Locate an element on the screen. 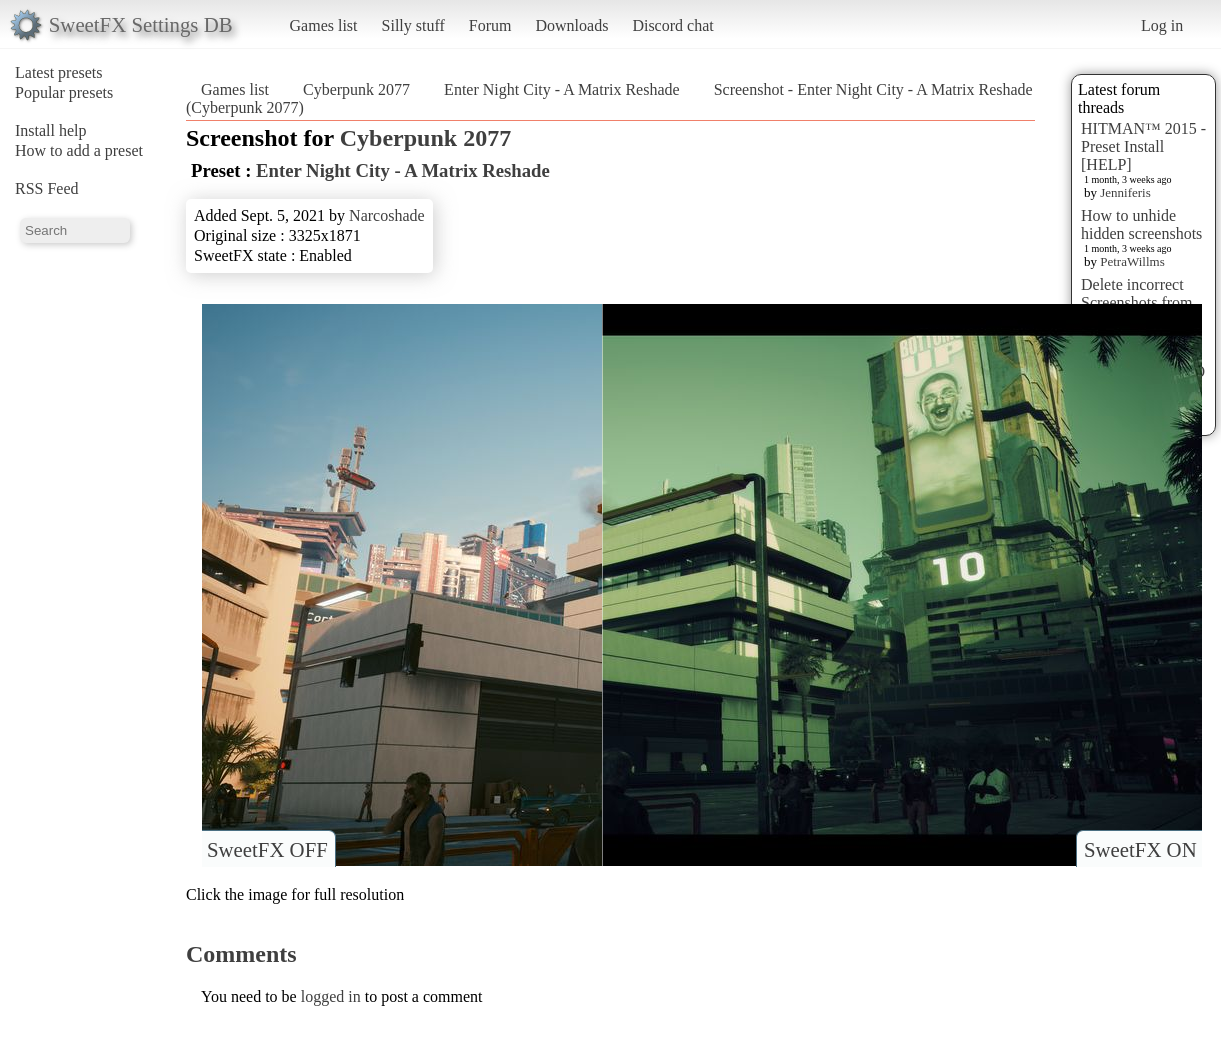 This screenshot has height=1058, width=1221. Delete incorrect Screenshots from Presets? is located at coordinates (1137, 302).